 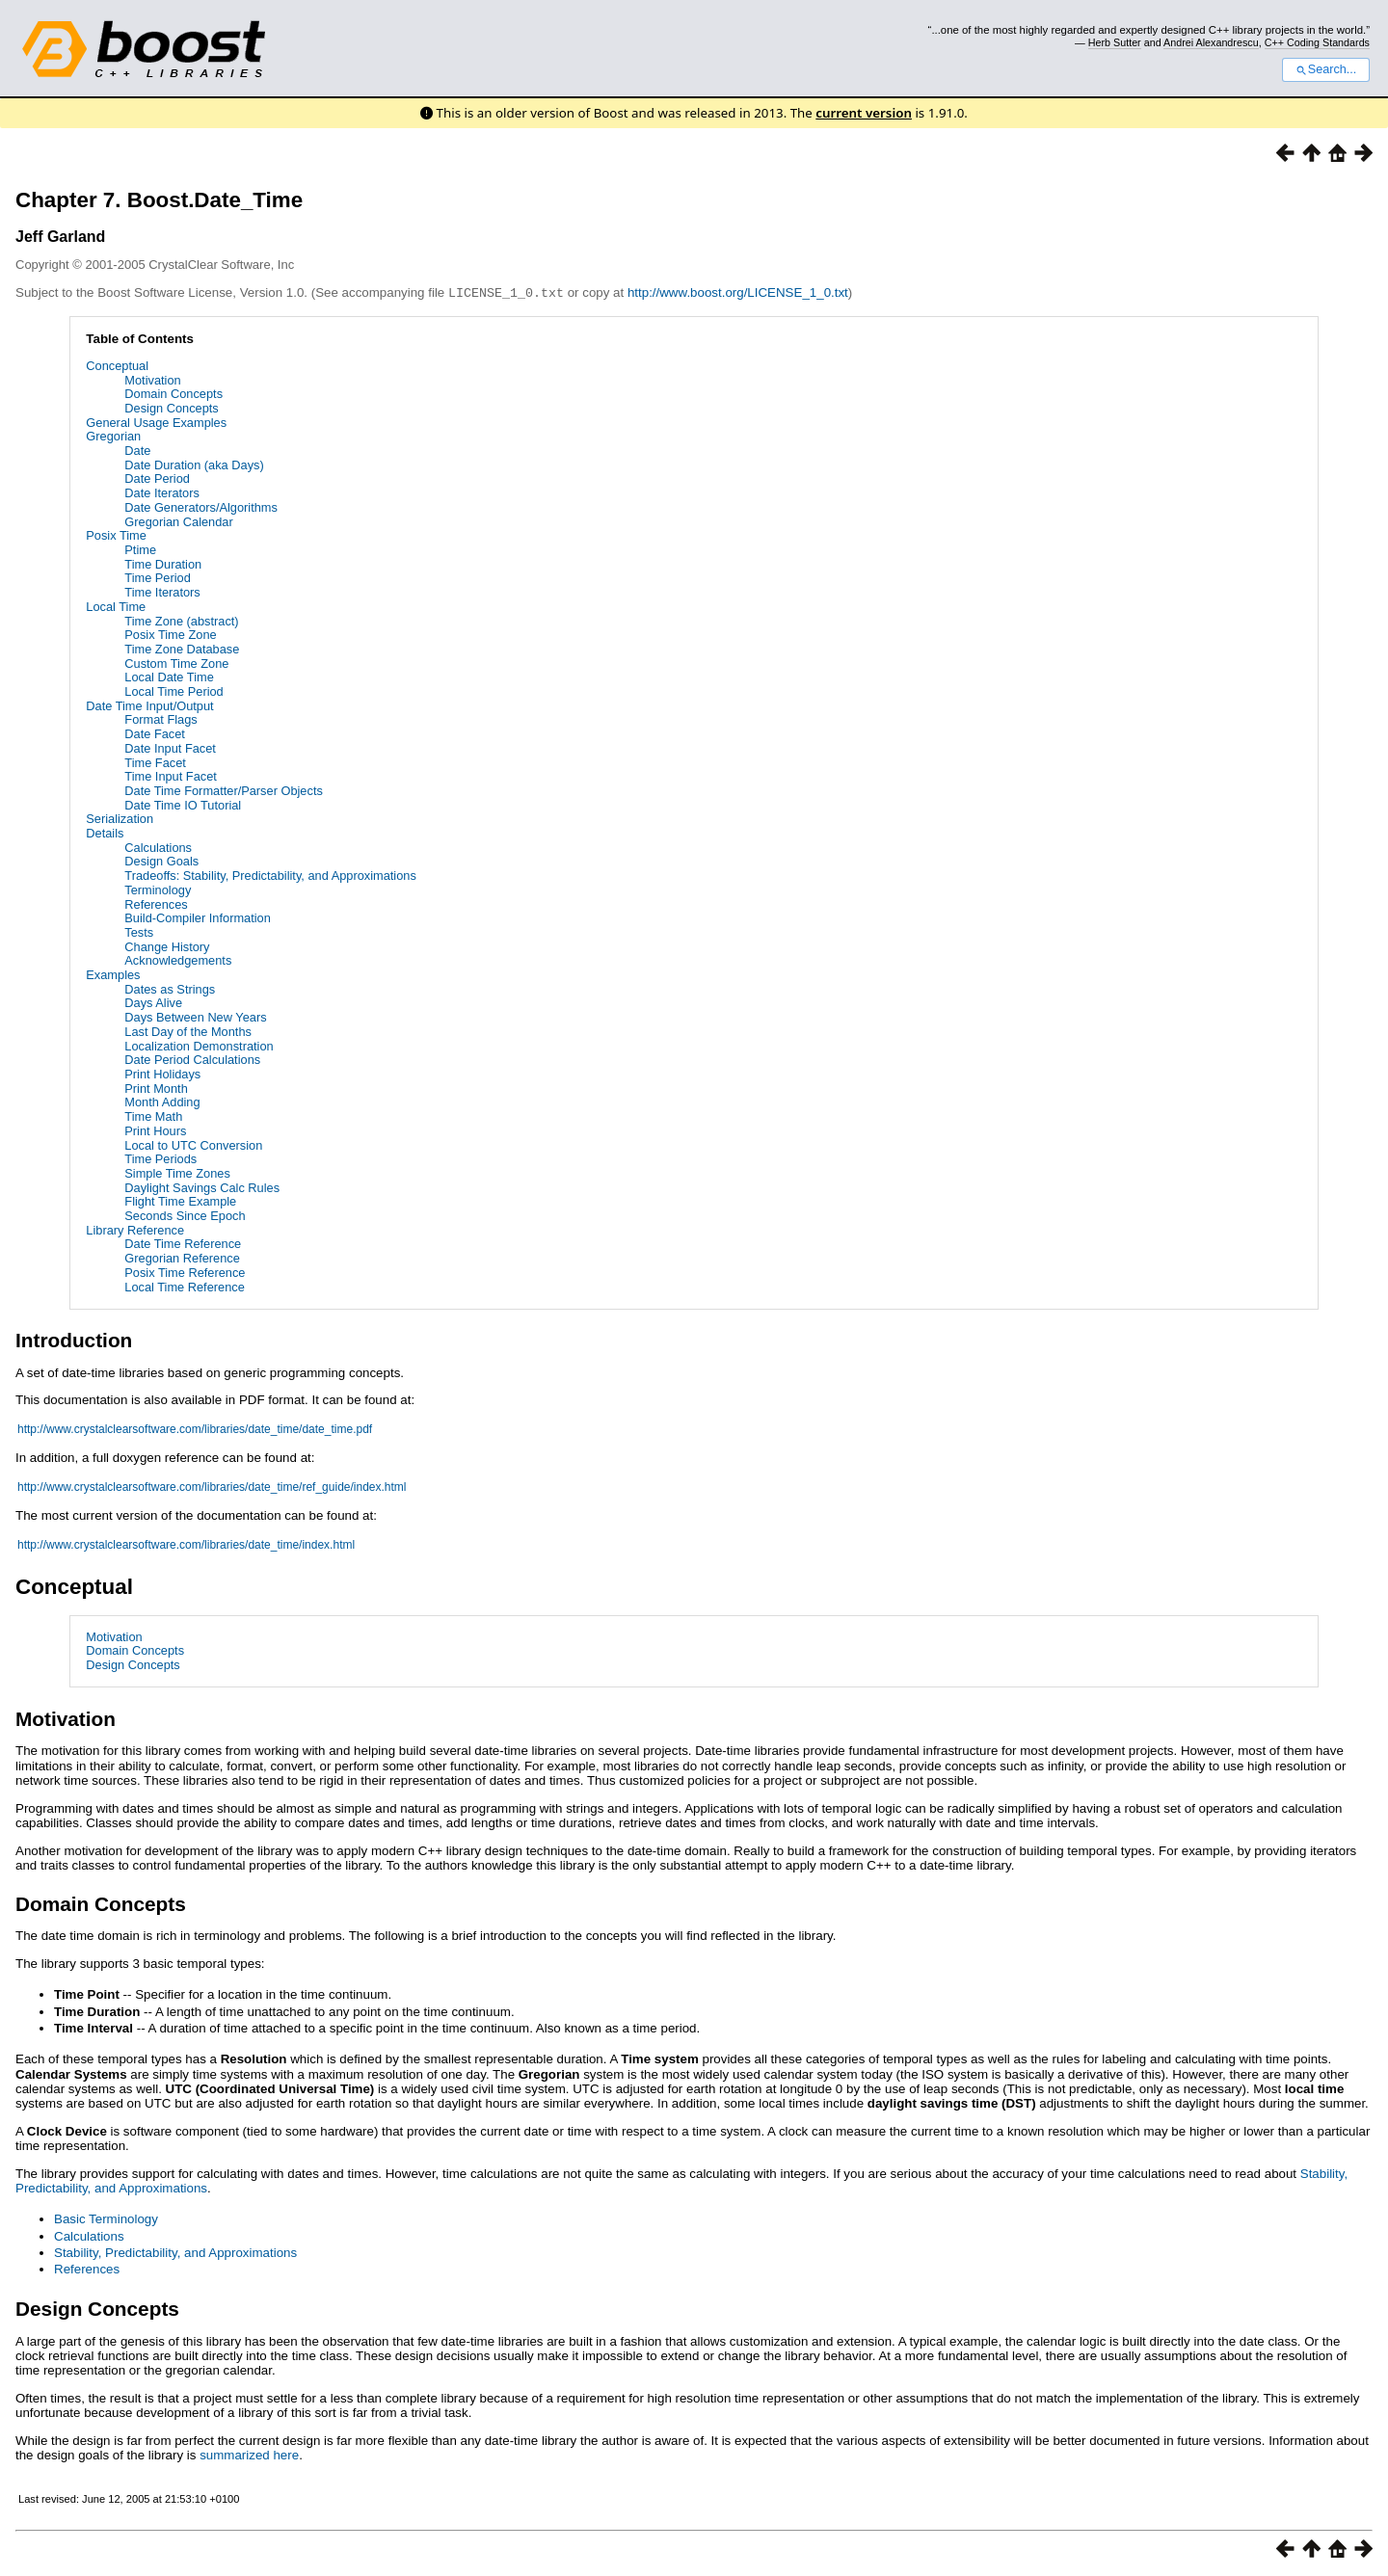 What do you see at coordinates (169, 988) in the screenshot?
I see `Dates as Strings` at bounding box center [169, 988].